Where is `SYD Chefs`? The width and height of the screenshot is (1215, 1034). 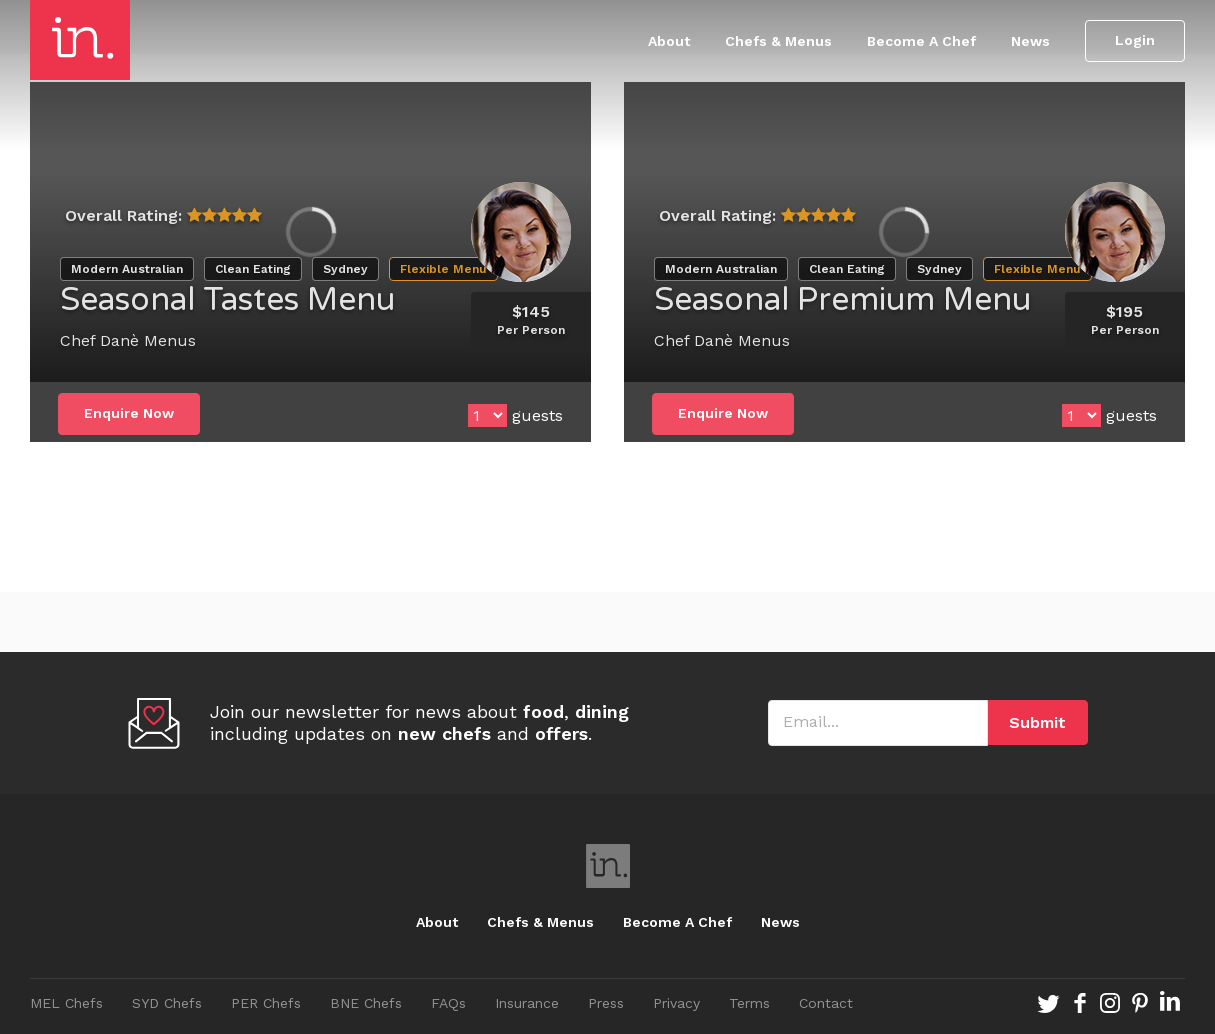 SYD Chefs is located at coordinates (167, 1003).